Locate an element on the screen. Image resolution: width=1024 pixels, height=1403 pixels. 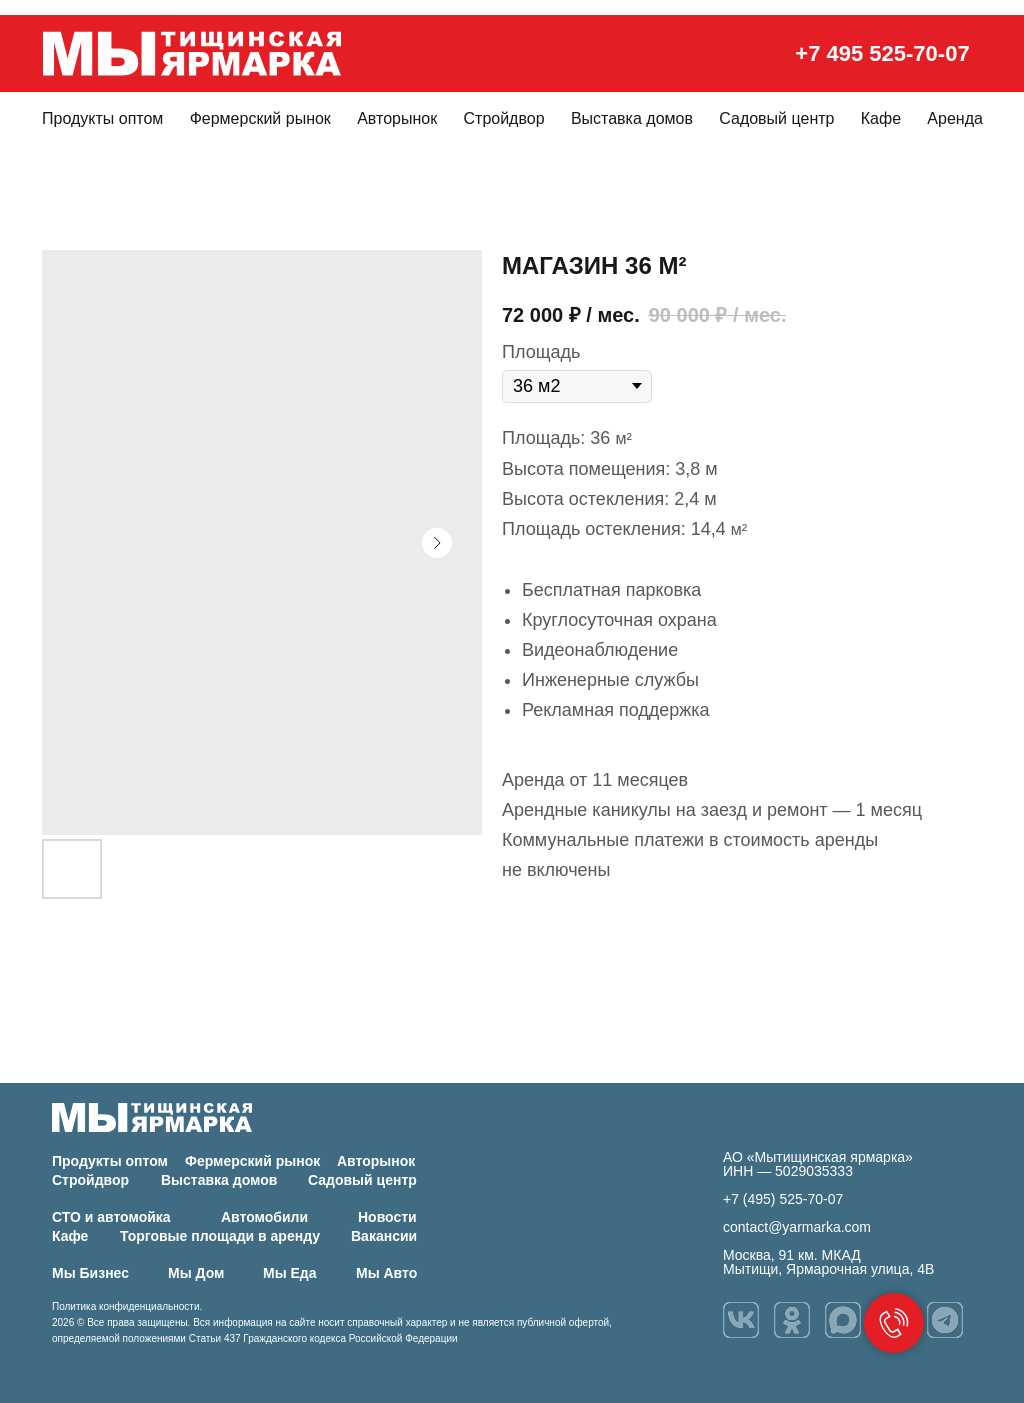
Стройдвор is located at coordinates (504, 118).